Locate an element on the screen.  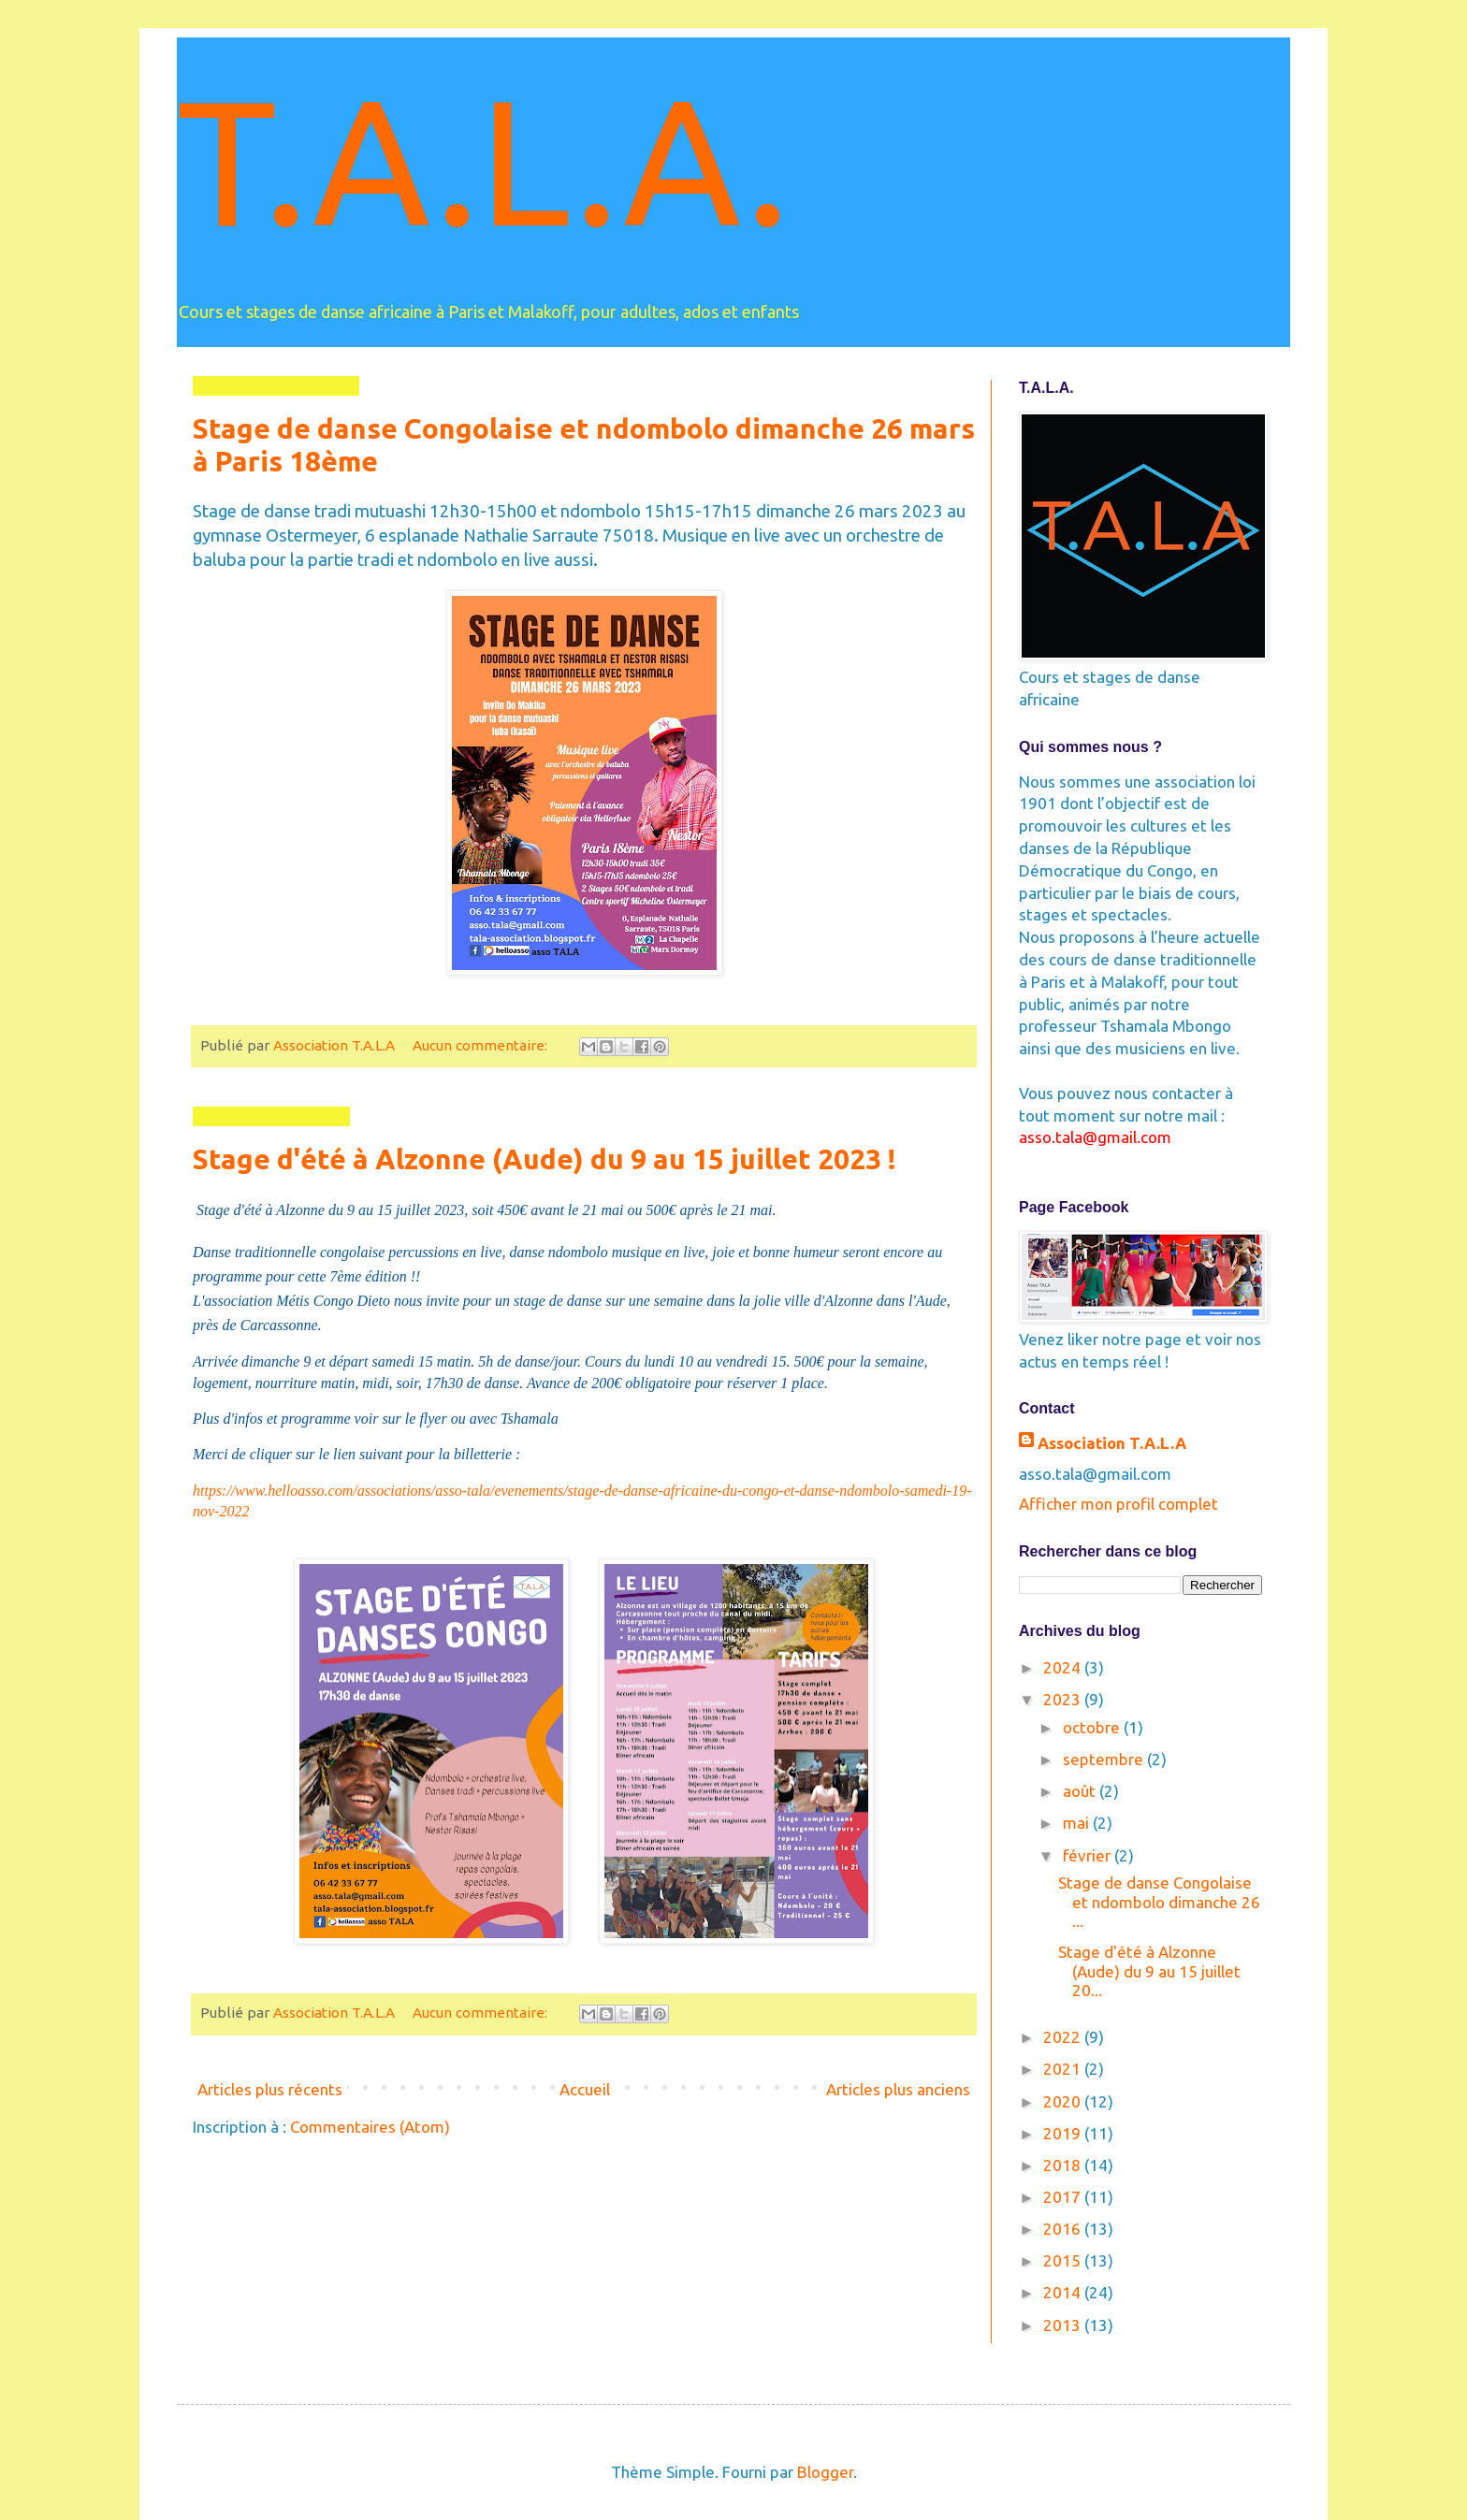
2019 is located at coordinates (1063, 2133).